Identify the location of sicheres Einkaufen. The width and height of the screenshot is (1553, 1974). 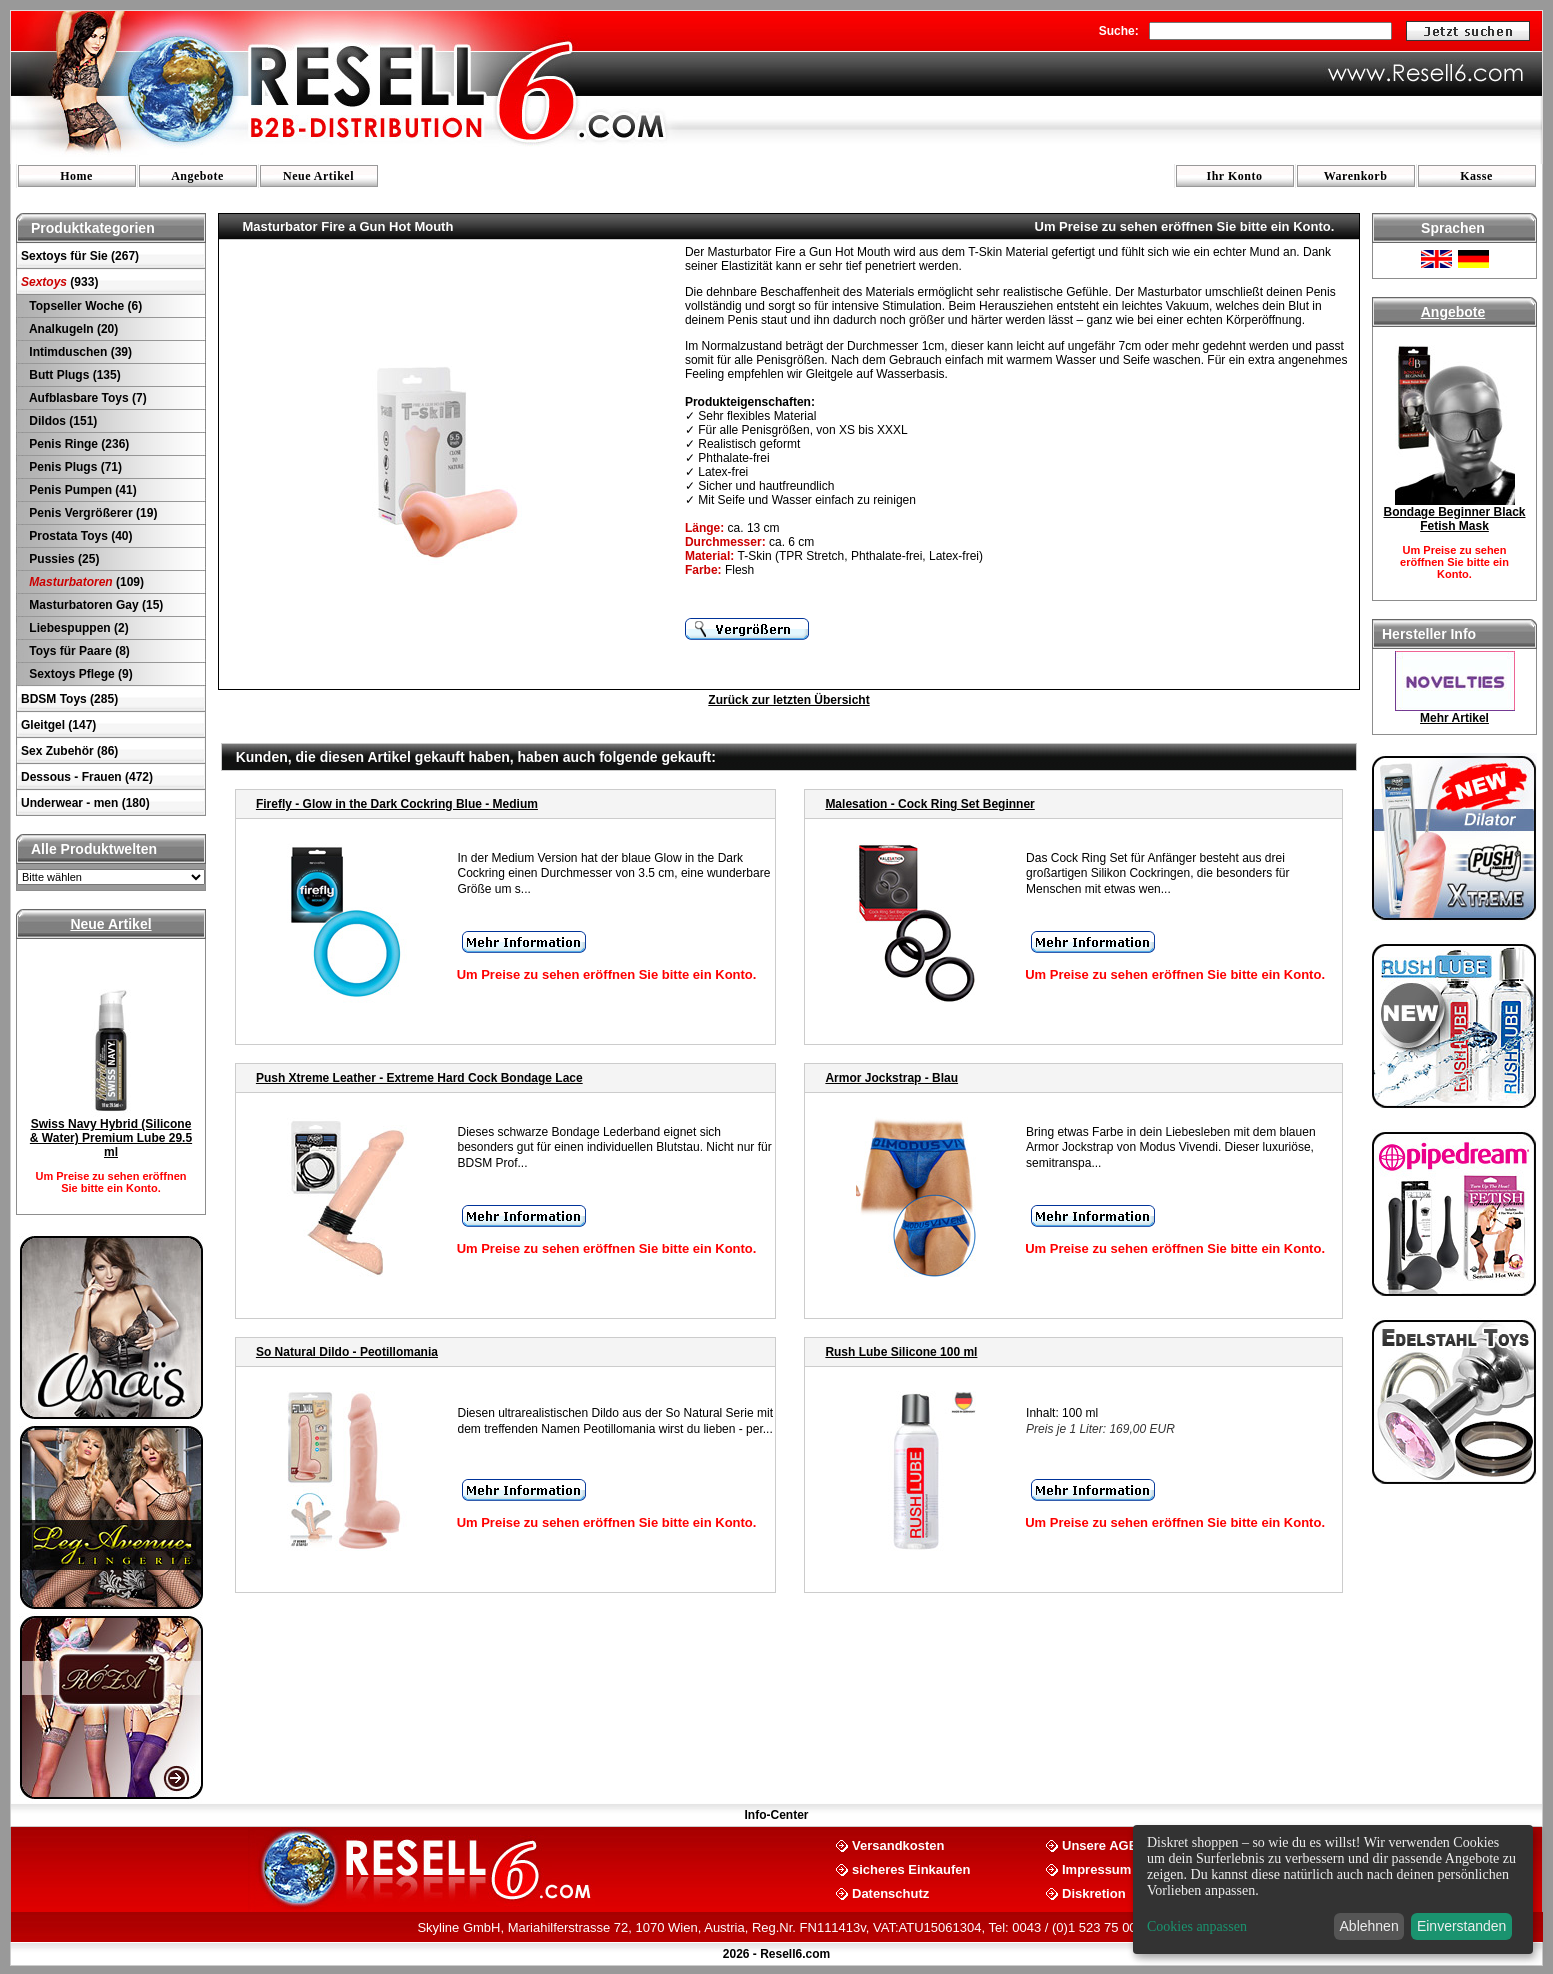
(911, 1868).